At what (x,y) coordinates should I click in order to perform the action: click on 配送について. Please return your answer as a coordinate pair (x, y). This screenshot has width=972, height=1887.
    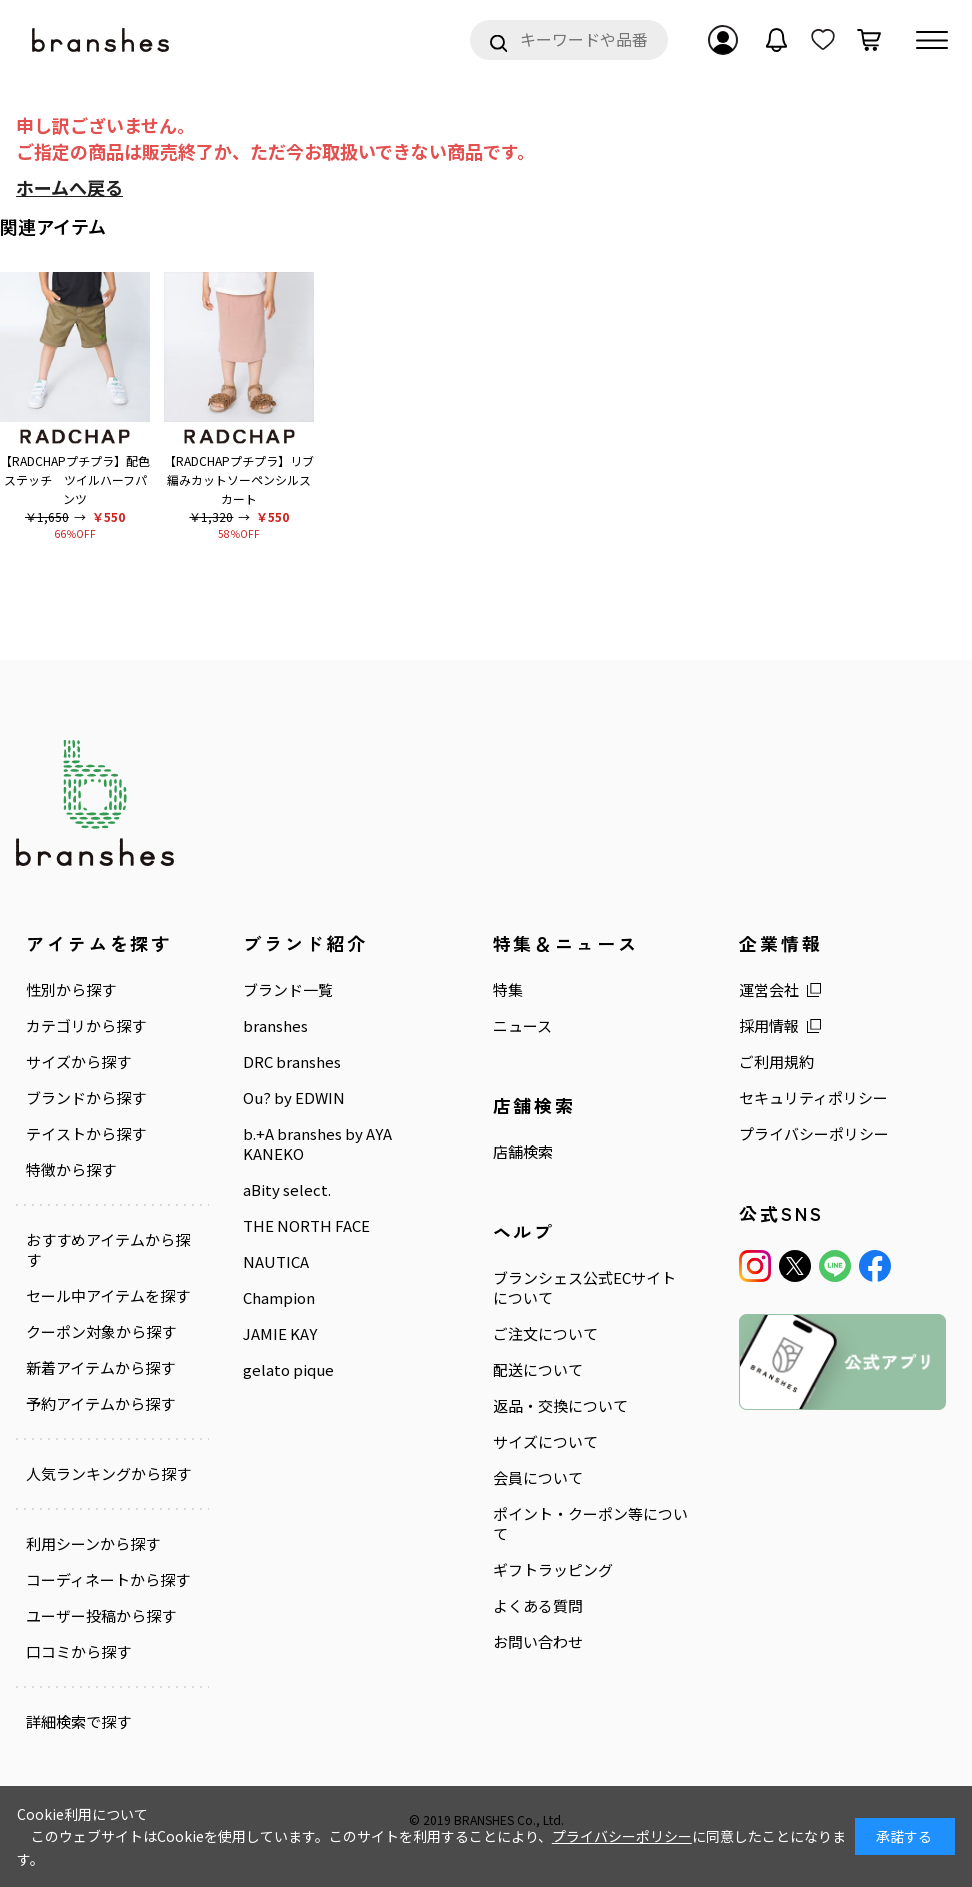
    Looking at the image, I should click on (538, 1370).